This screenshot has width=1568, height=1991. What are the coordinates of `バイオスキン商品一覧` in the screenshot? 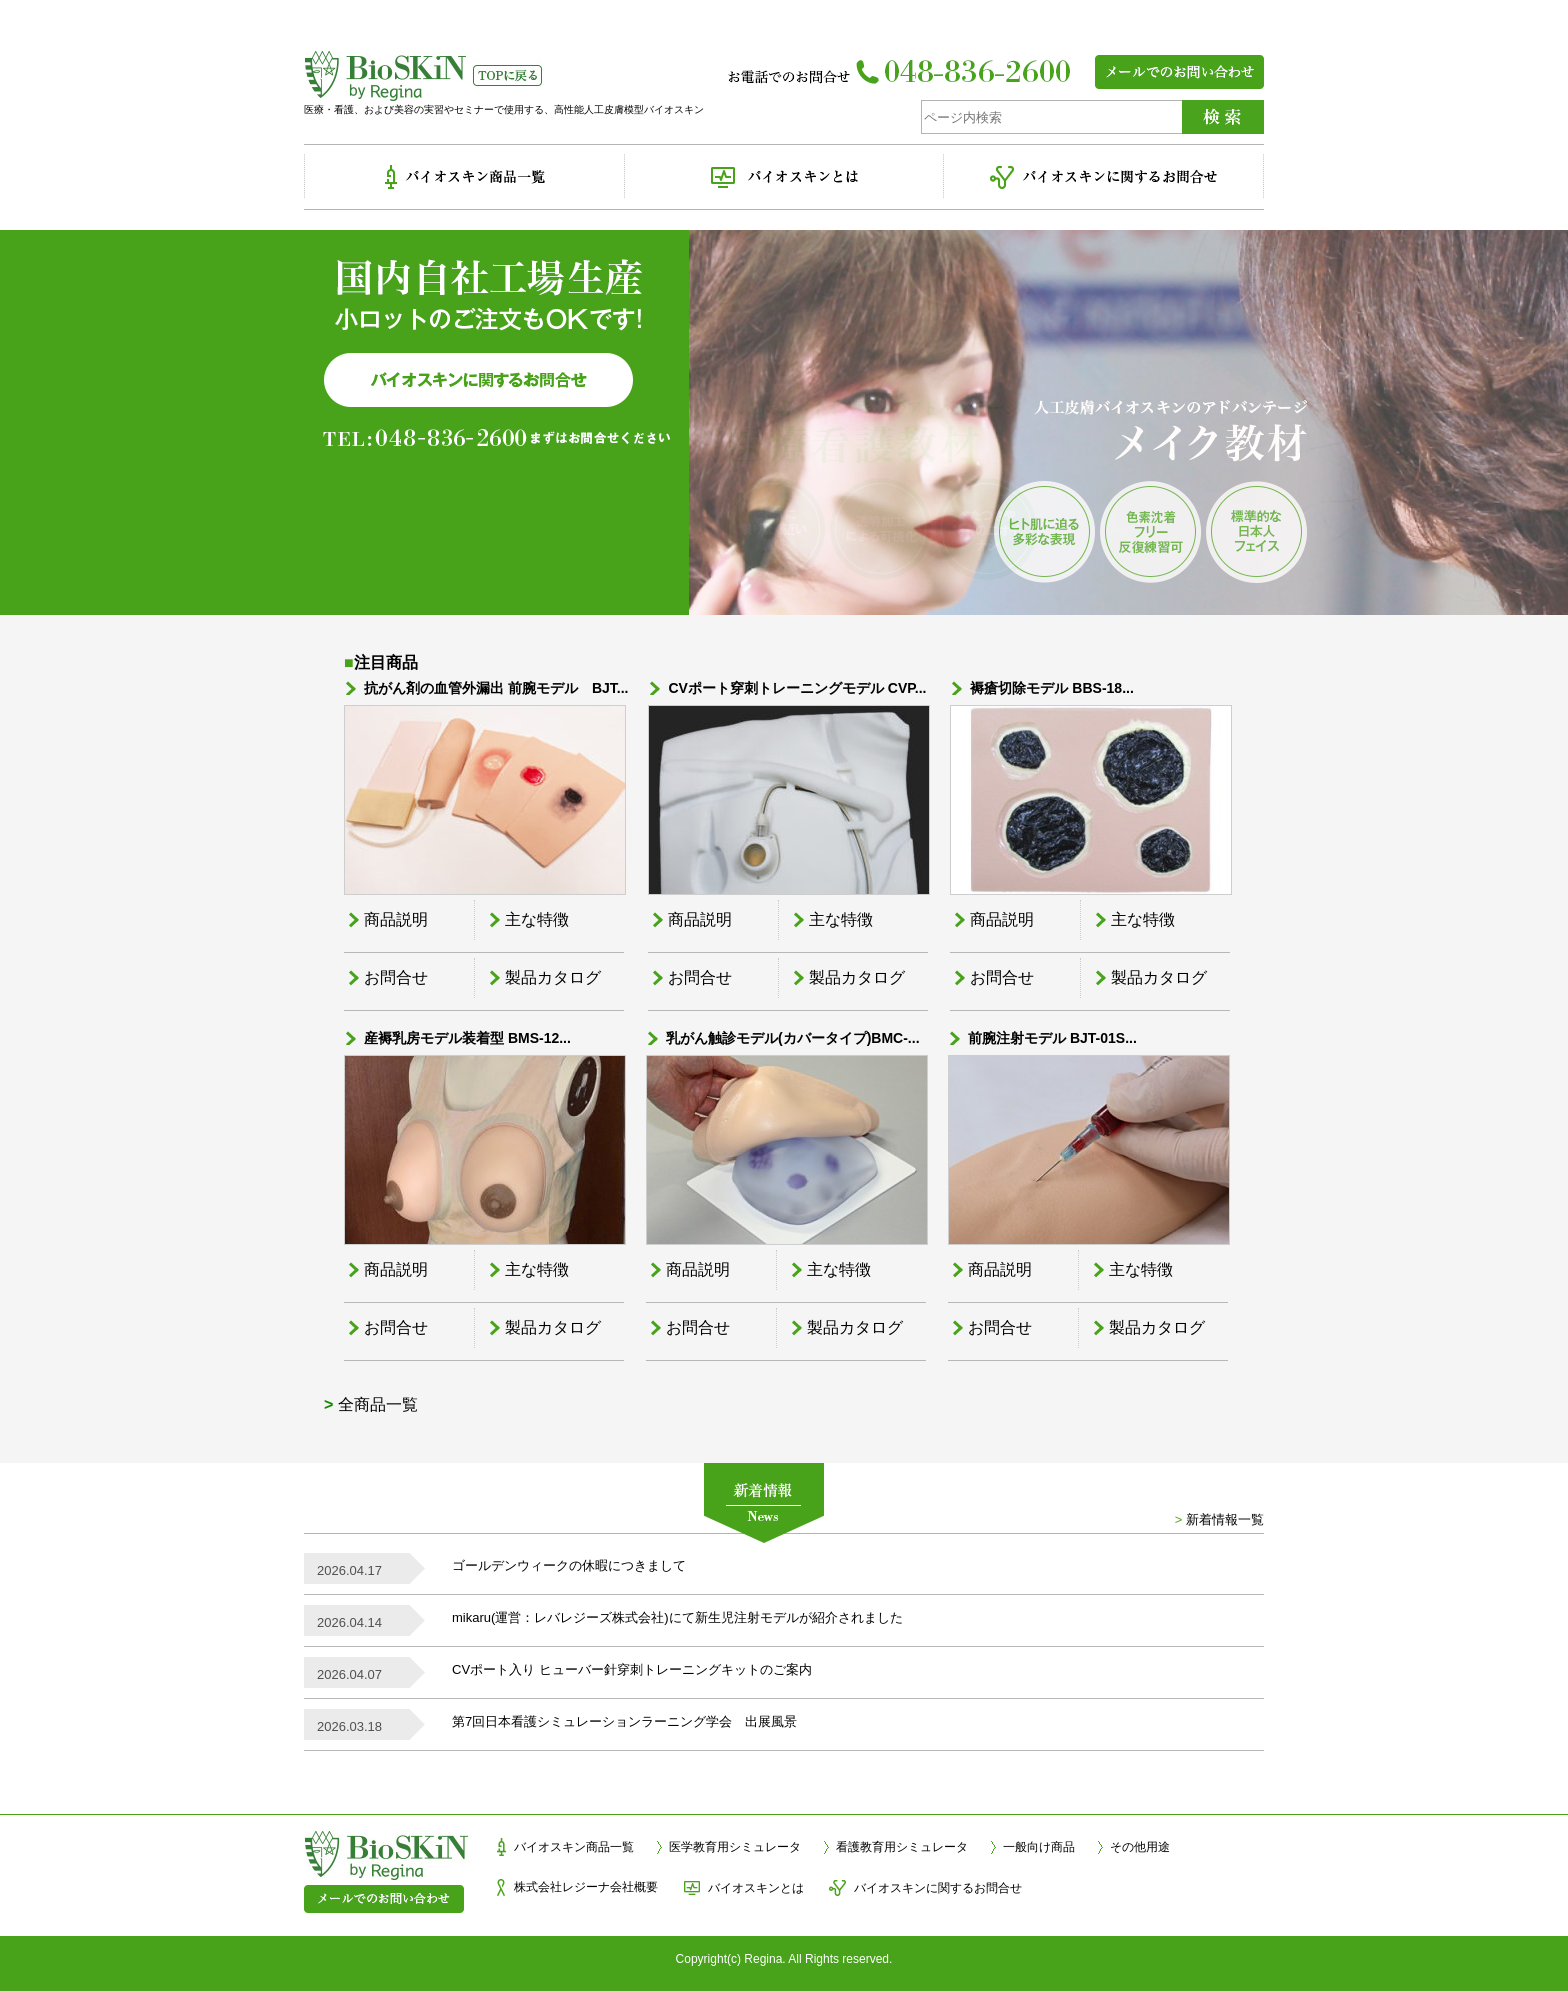 It's located at (574, 1847).